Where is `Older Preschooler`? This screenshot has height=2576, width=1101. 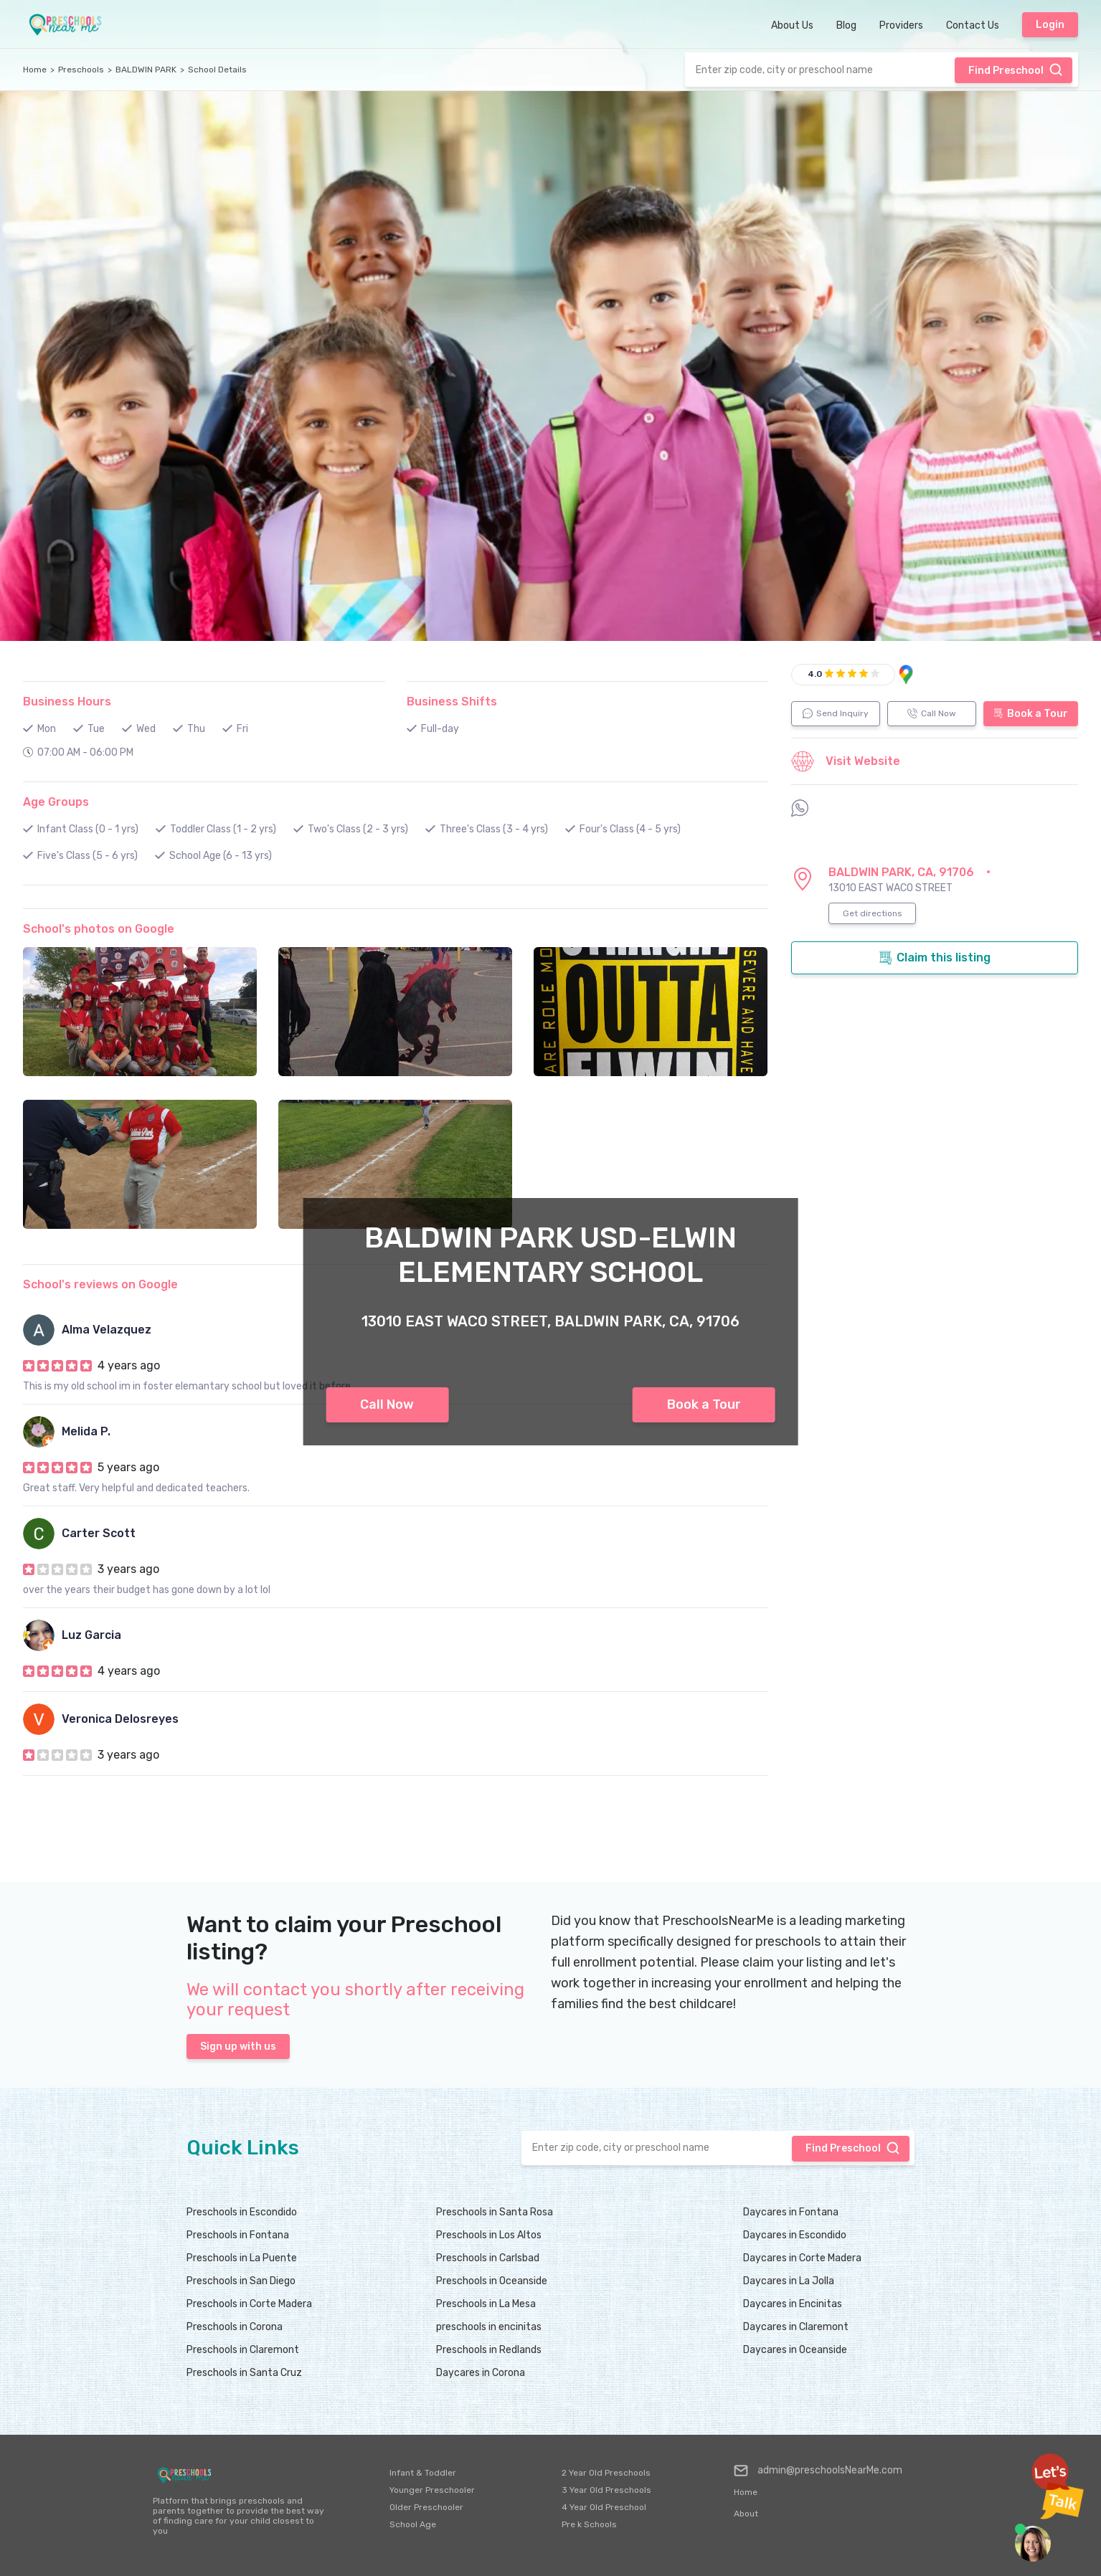 Older Preschooler is located at coordinates (426, 2507).